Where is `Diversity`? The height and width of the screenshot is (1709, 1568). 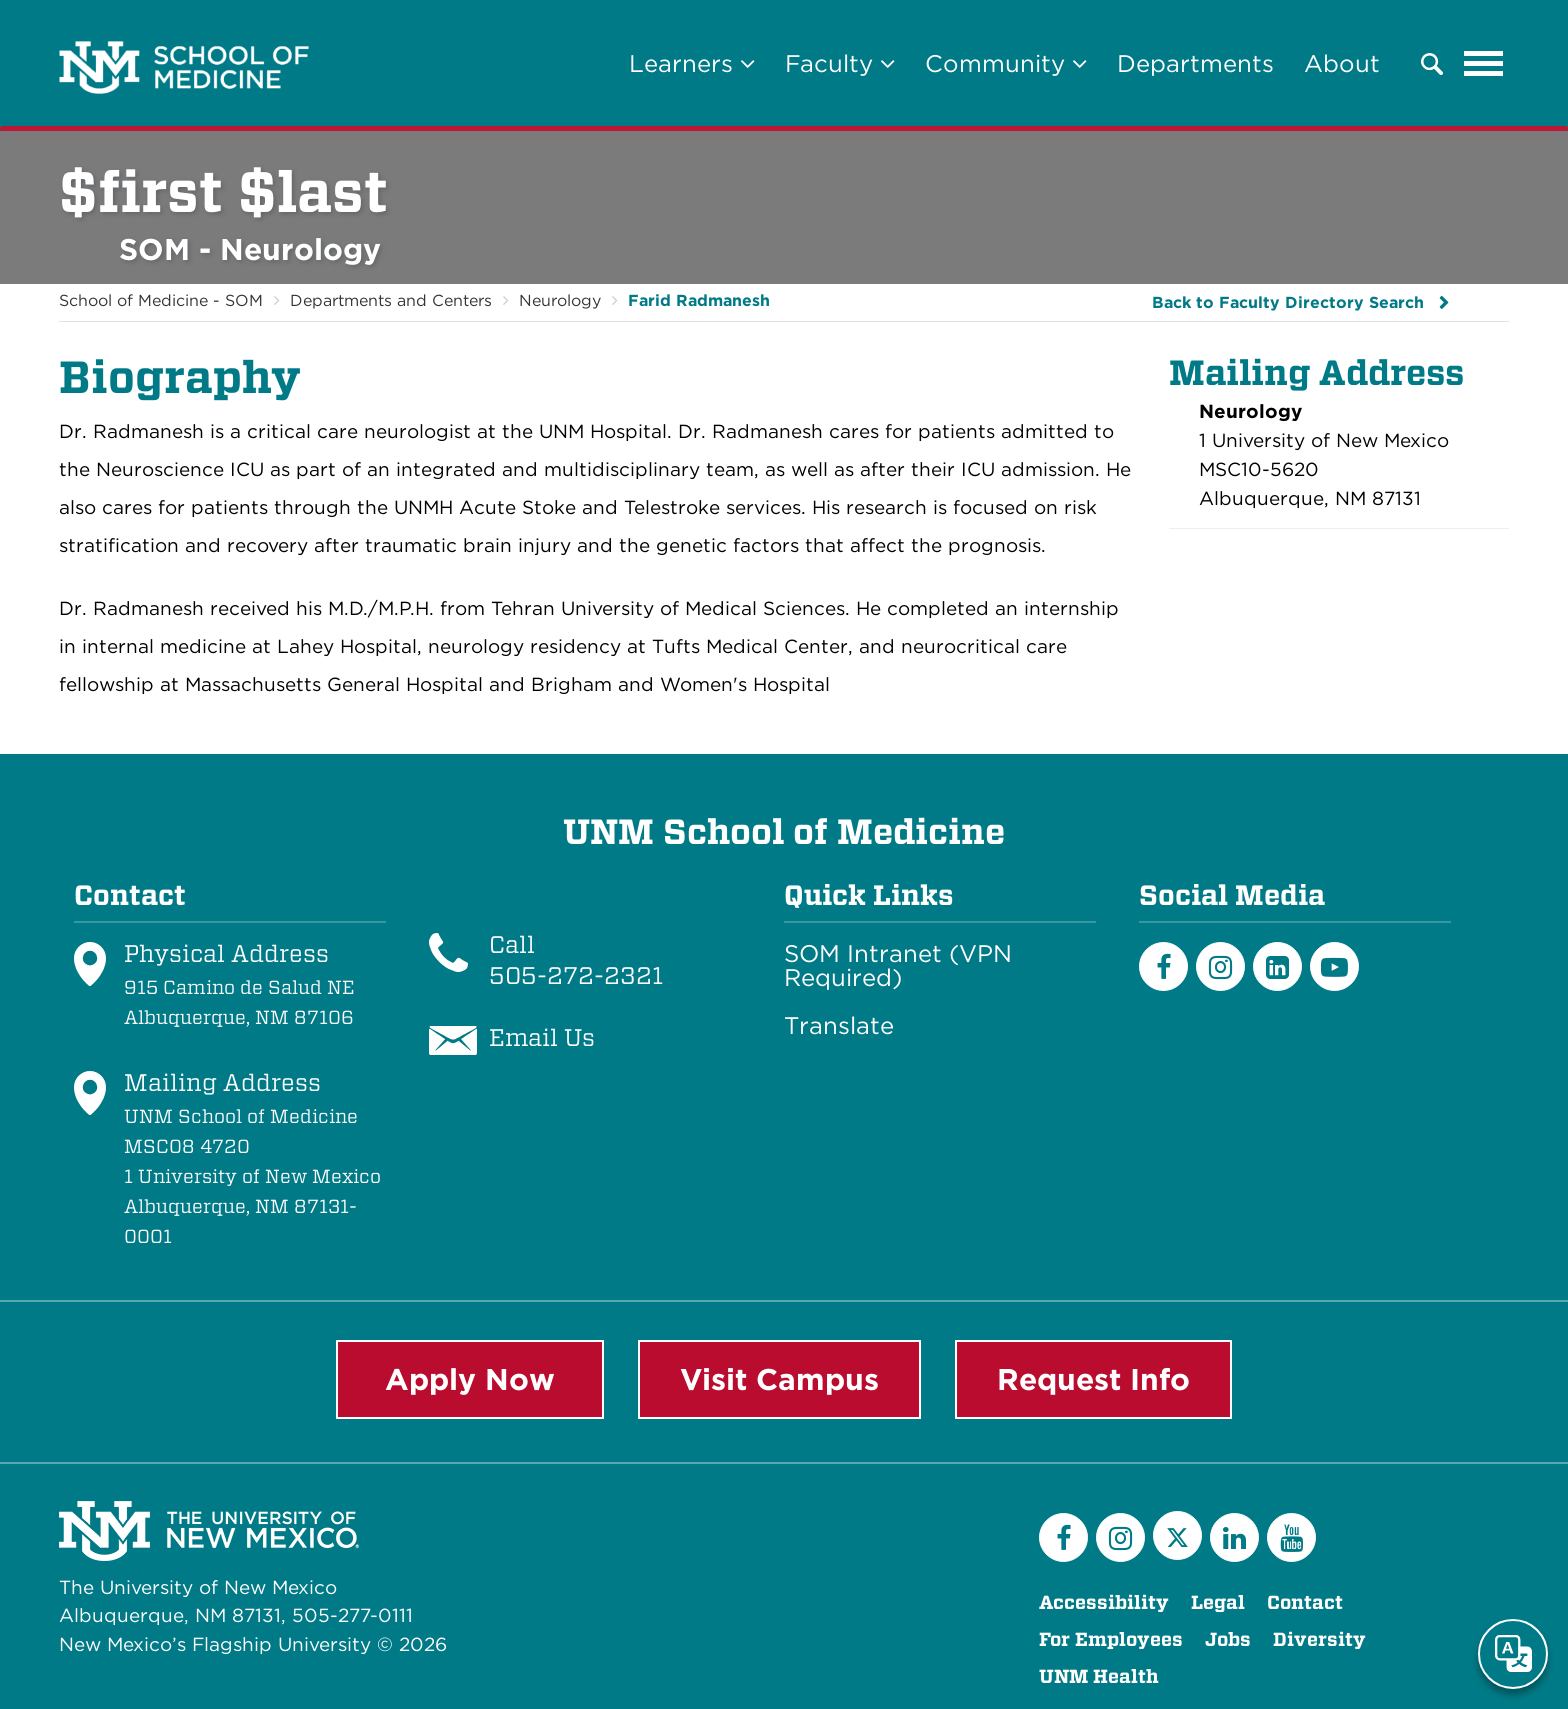
Diversity is located at coordinates (1319, 1639).